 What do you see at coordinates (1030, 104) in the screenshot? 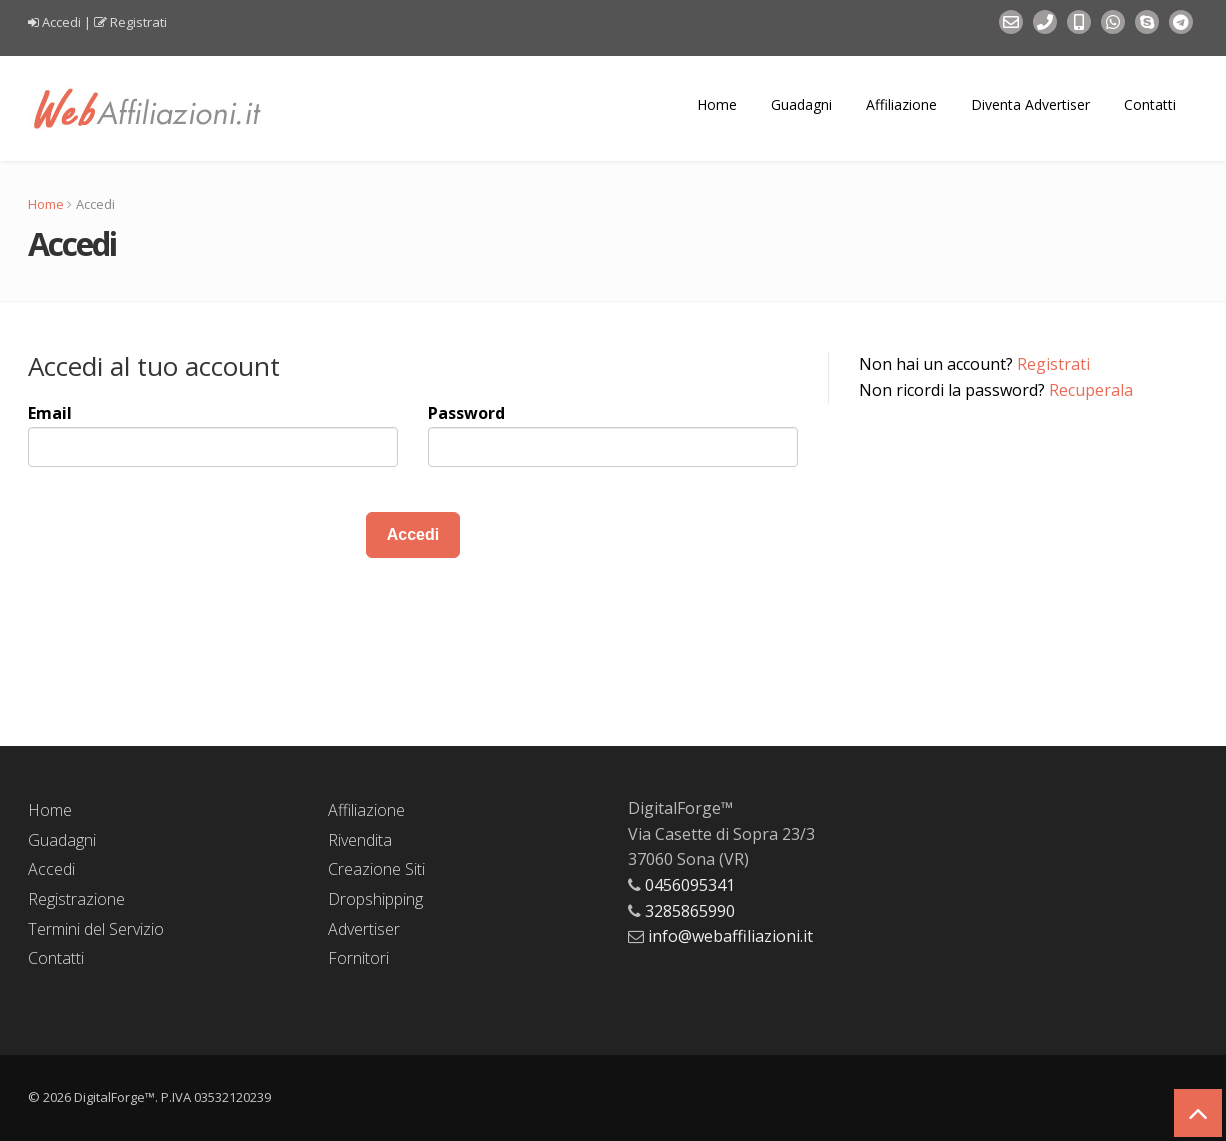
I see `Diventa Advertiser` at bounding box center [1030, 104].